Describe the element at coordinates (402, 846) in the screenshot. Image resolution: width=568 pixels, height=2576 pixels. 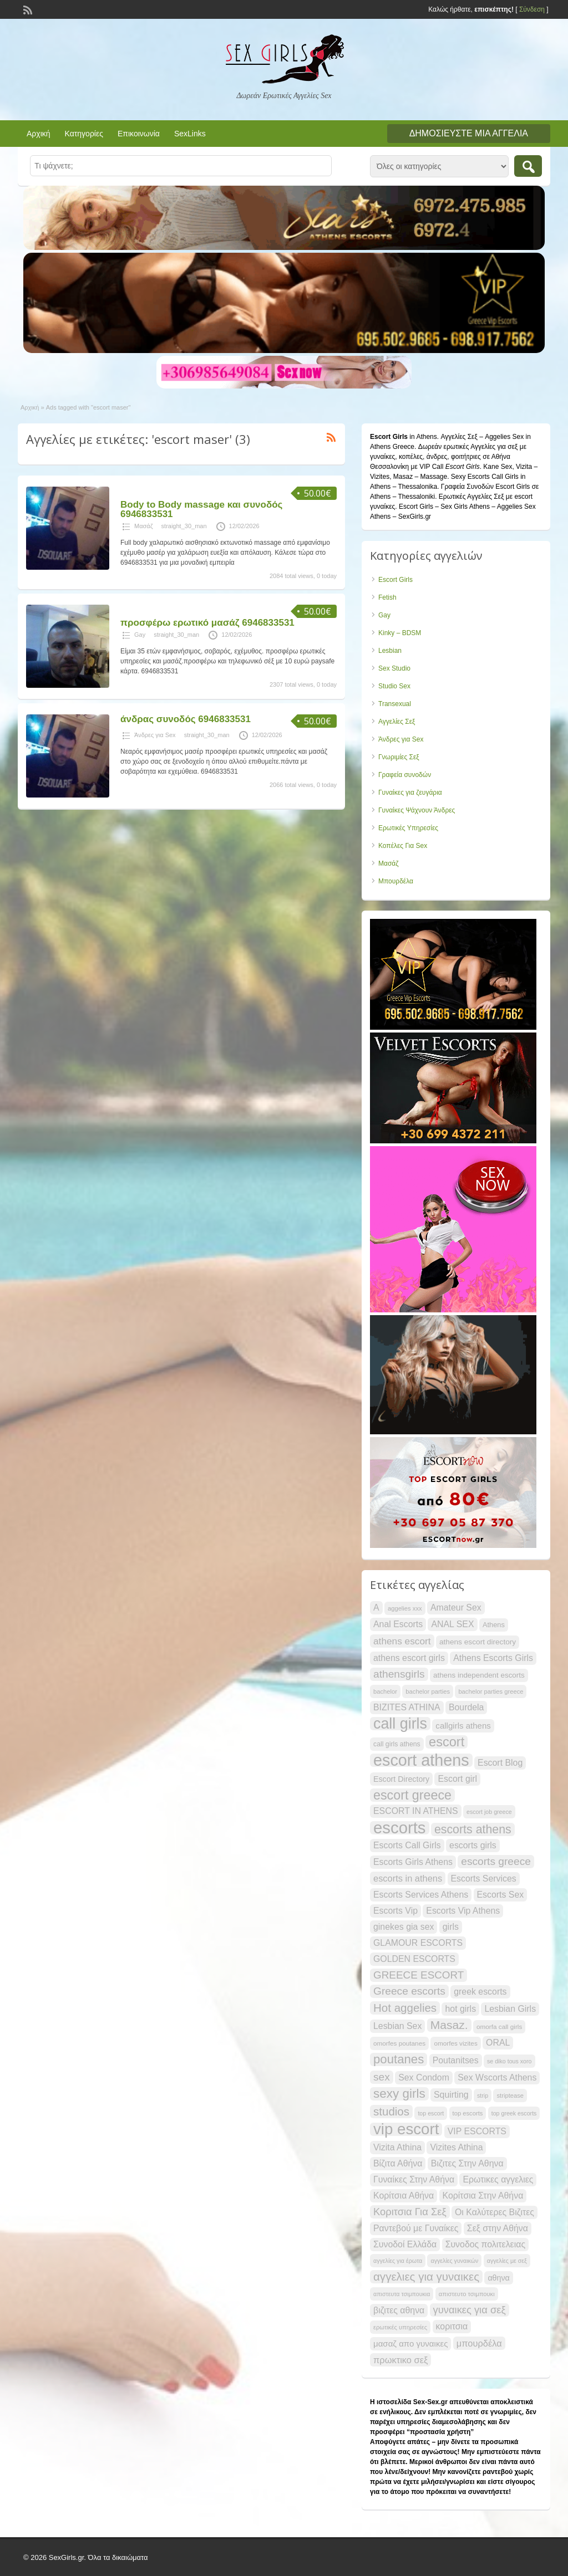
I see `Κοπέλες Για Sex` at that location.